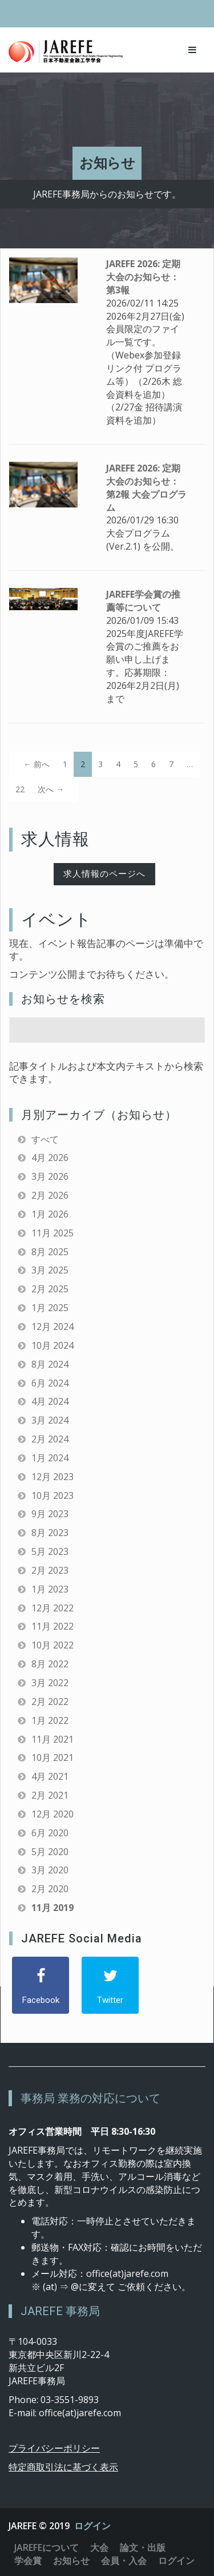 The height and width of the screenshot is (2576, 214). Describe the element at coordinates (49, 1270) in the screenshot. I see `3月 2025` at that location.